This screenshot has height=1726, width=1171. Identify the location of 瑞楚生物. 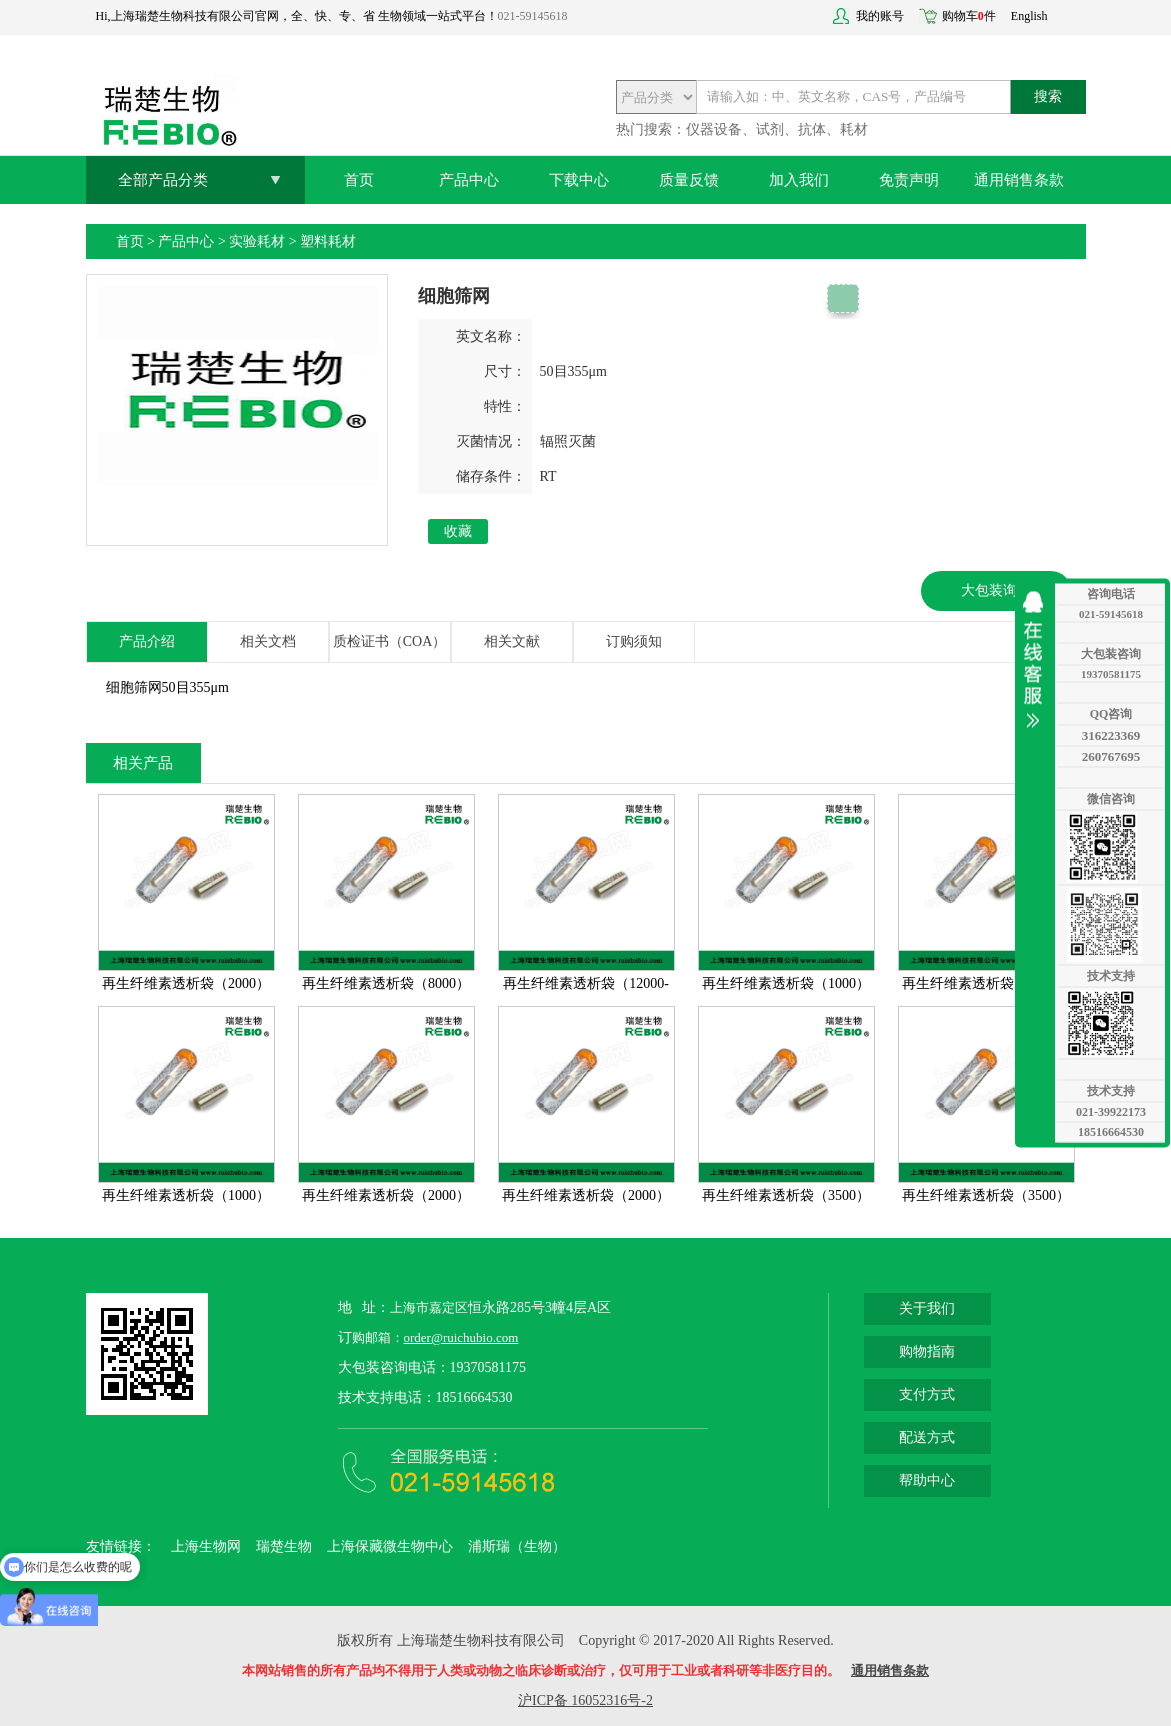
(284, 1546).